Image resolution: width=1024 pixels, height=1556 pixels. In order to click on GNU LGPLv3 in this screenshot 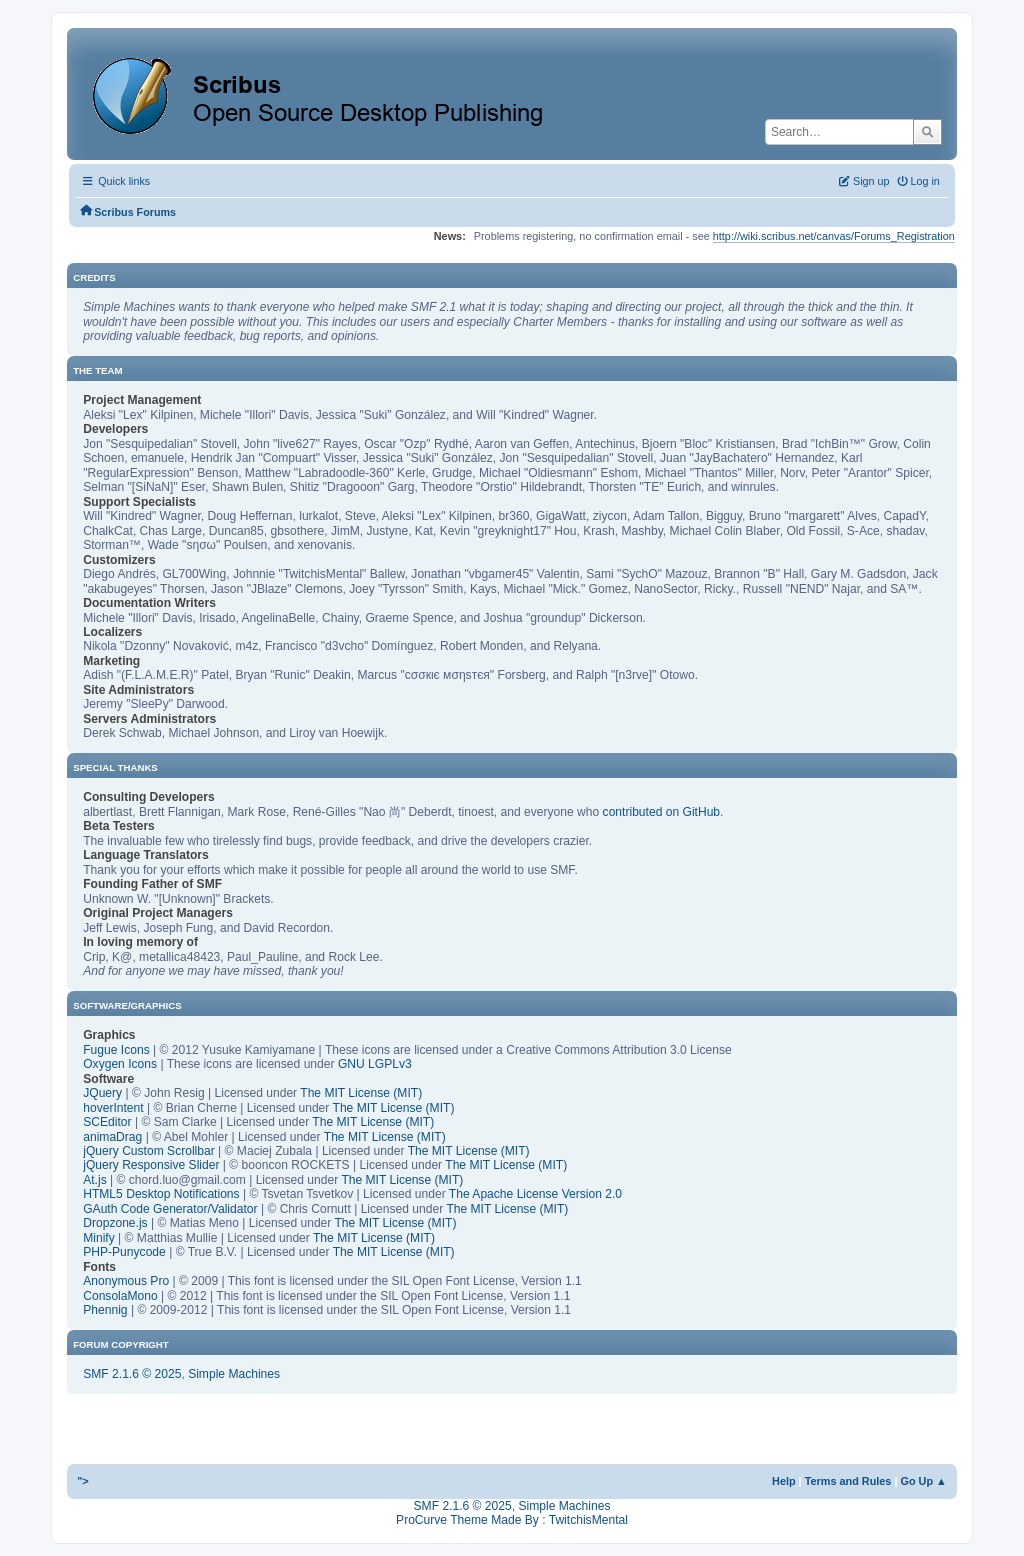, I will do `click(375, 1064)`.